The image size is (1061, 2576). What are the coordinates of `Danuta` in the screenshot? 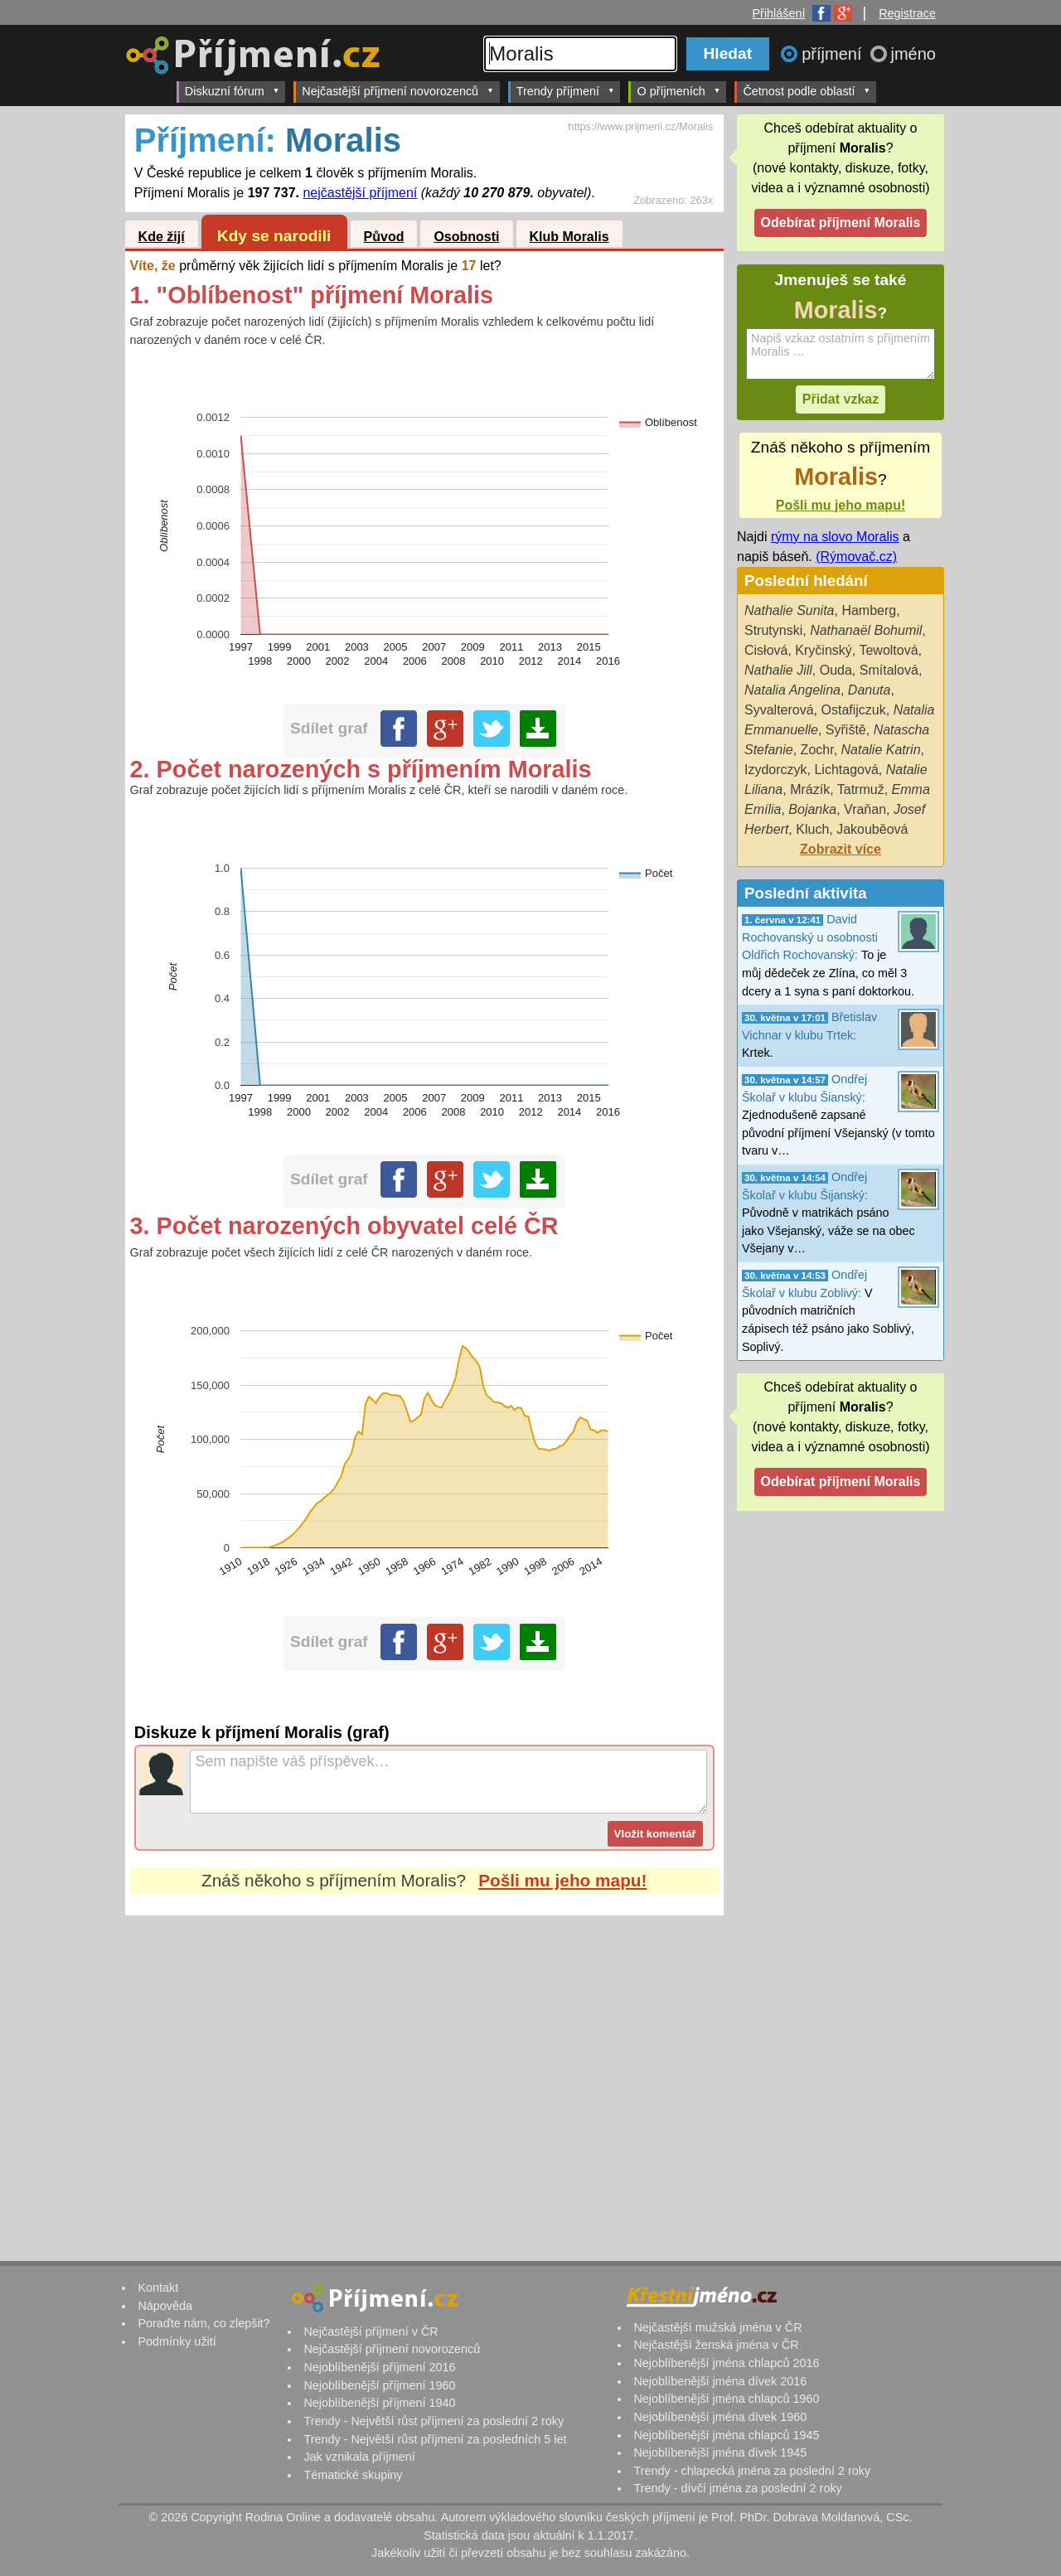 It's located at (869, 690).